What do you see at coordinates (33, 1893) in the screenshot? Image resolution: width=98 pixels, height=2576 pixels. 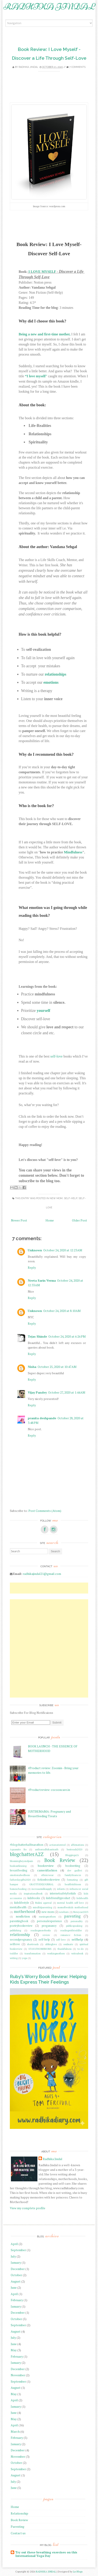 I see `inspirationalbook` at bounding box center [33, 1893].